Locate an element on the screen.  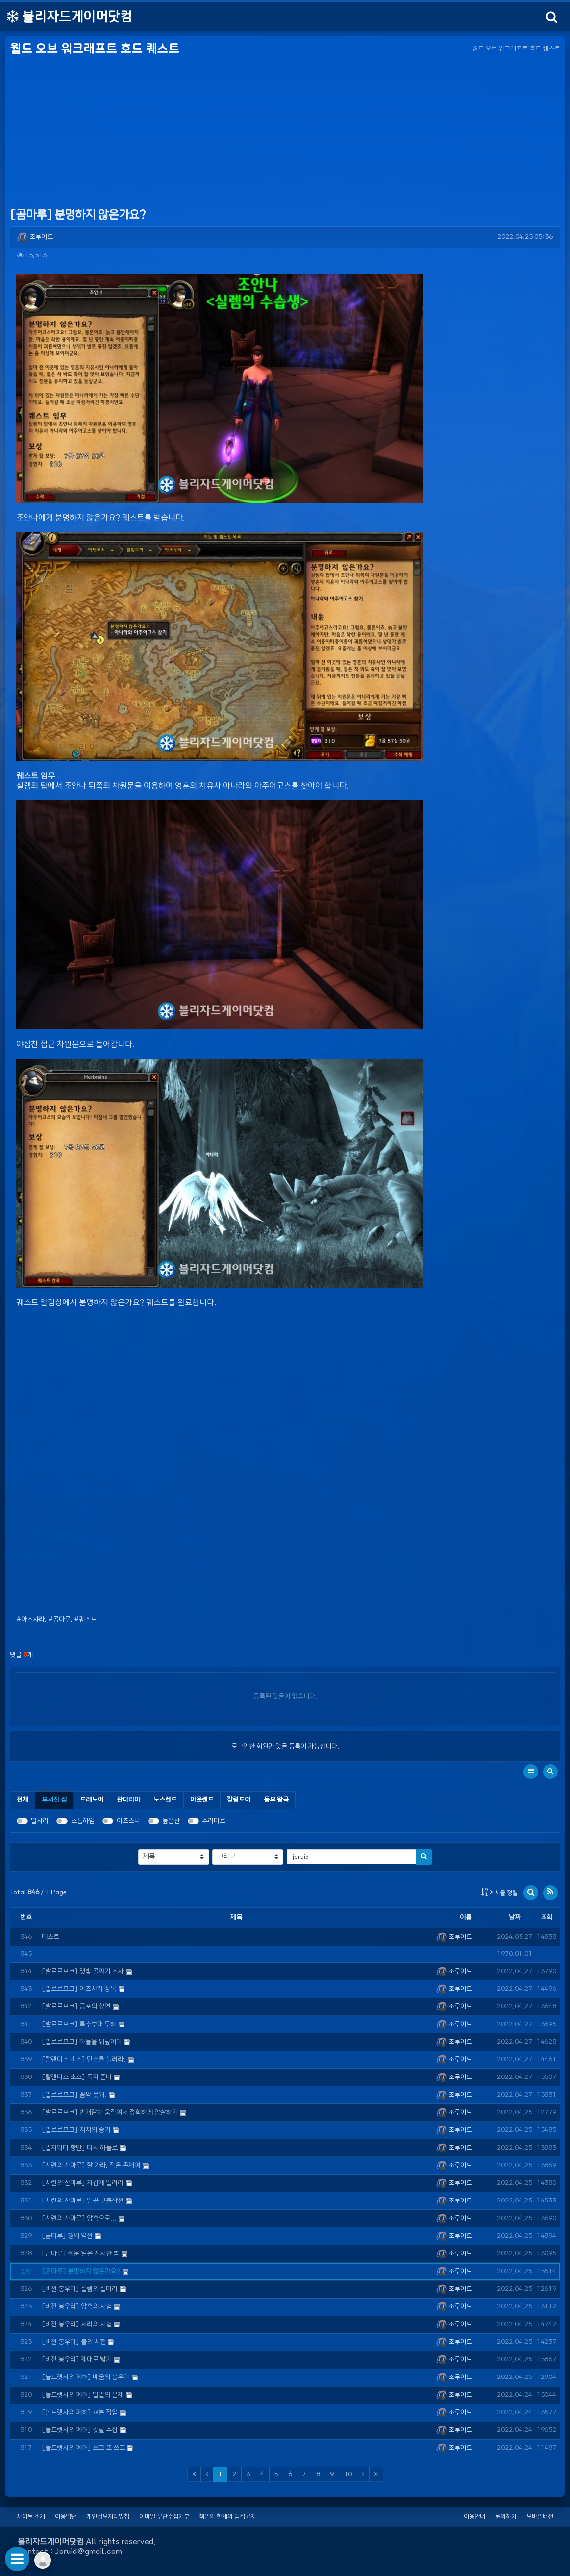
[곰마루] 형세 역전 is located at coordinates (67, 2236).